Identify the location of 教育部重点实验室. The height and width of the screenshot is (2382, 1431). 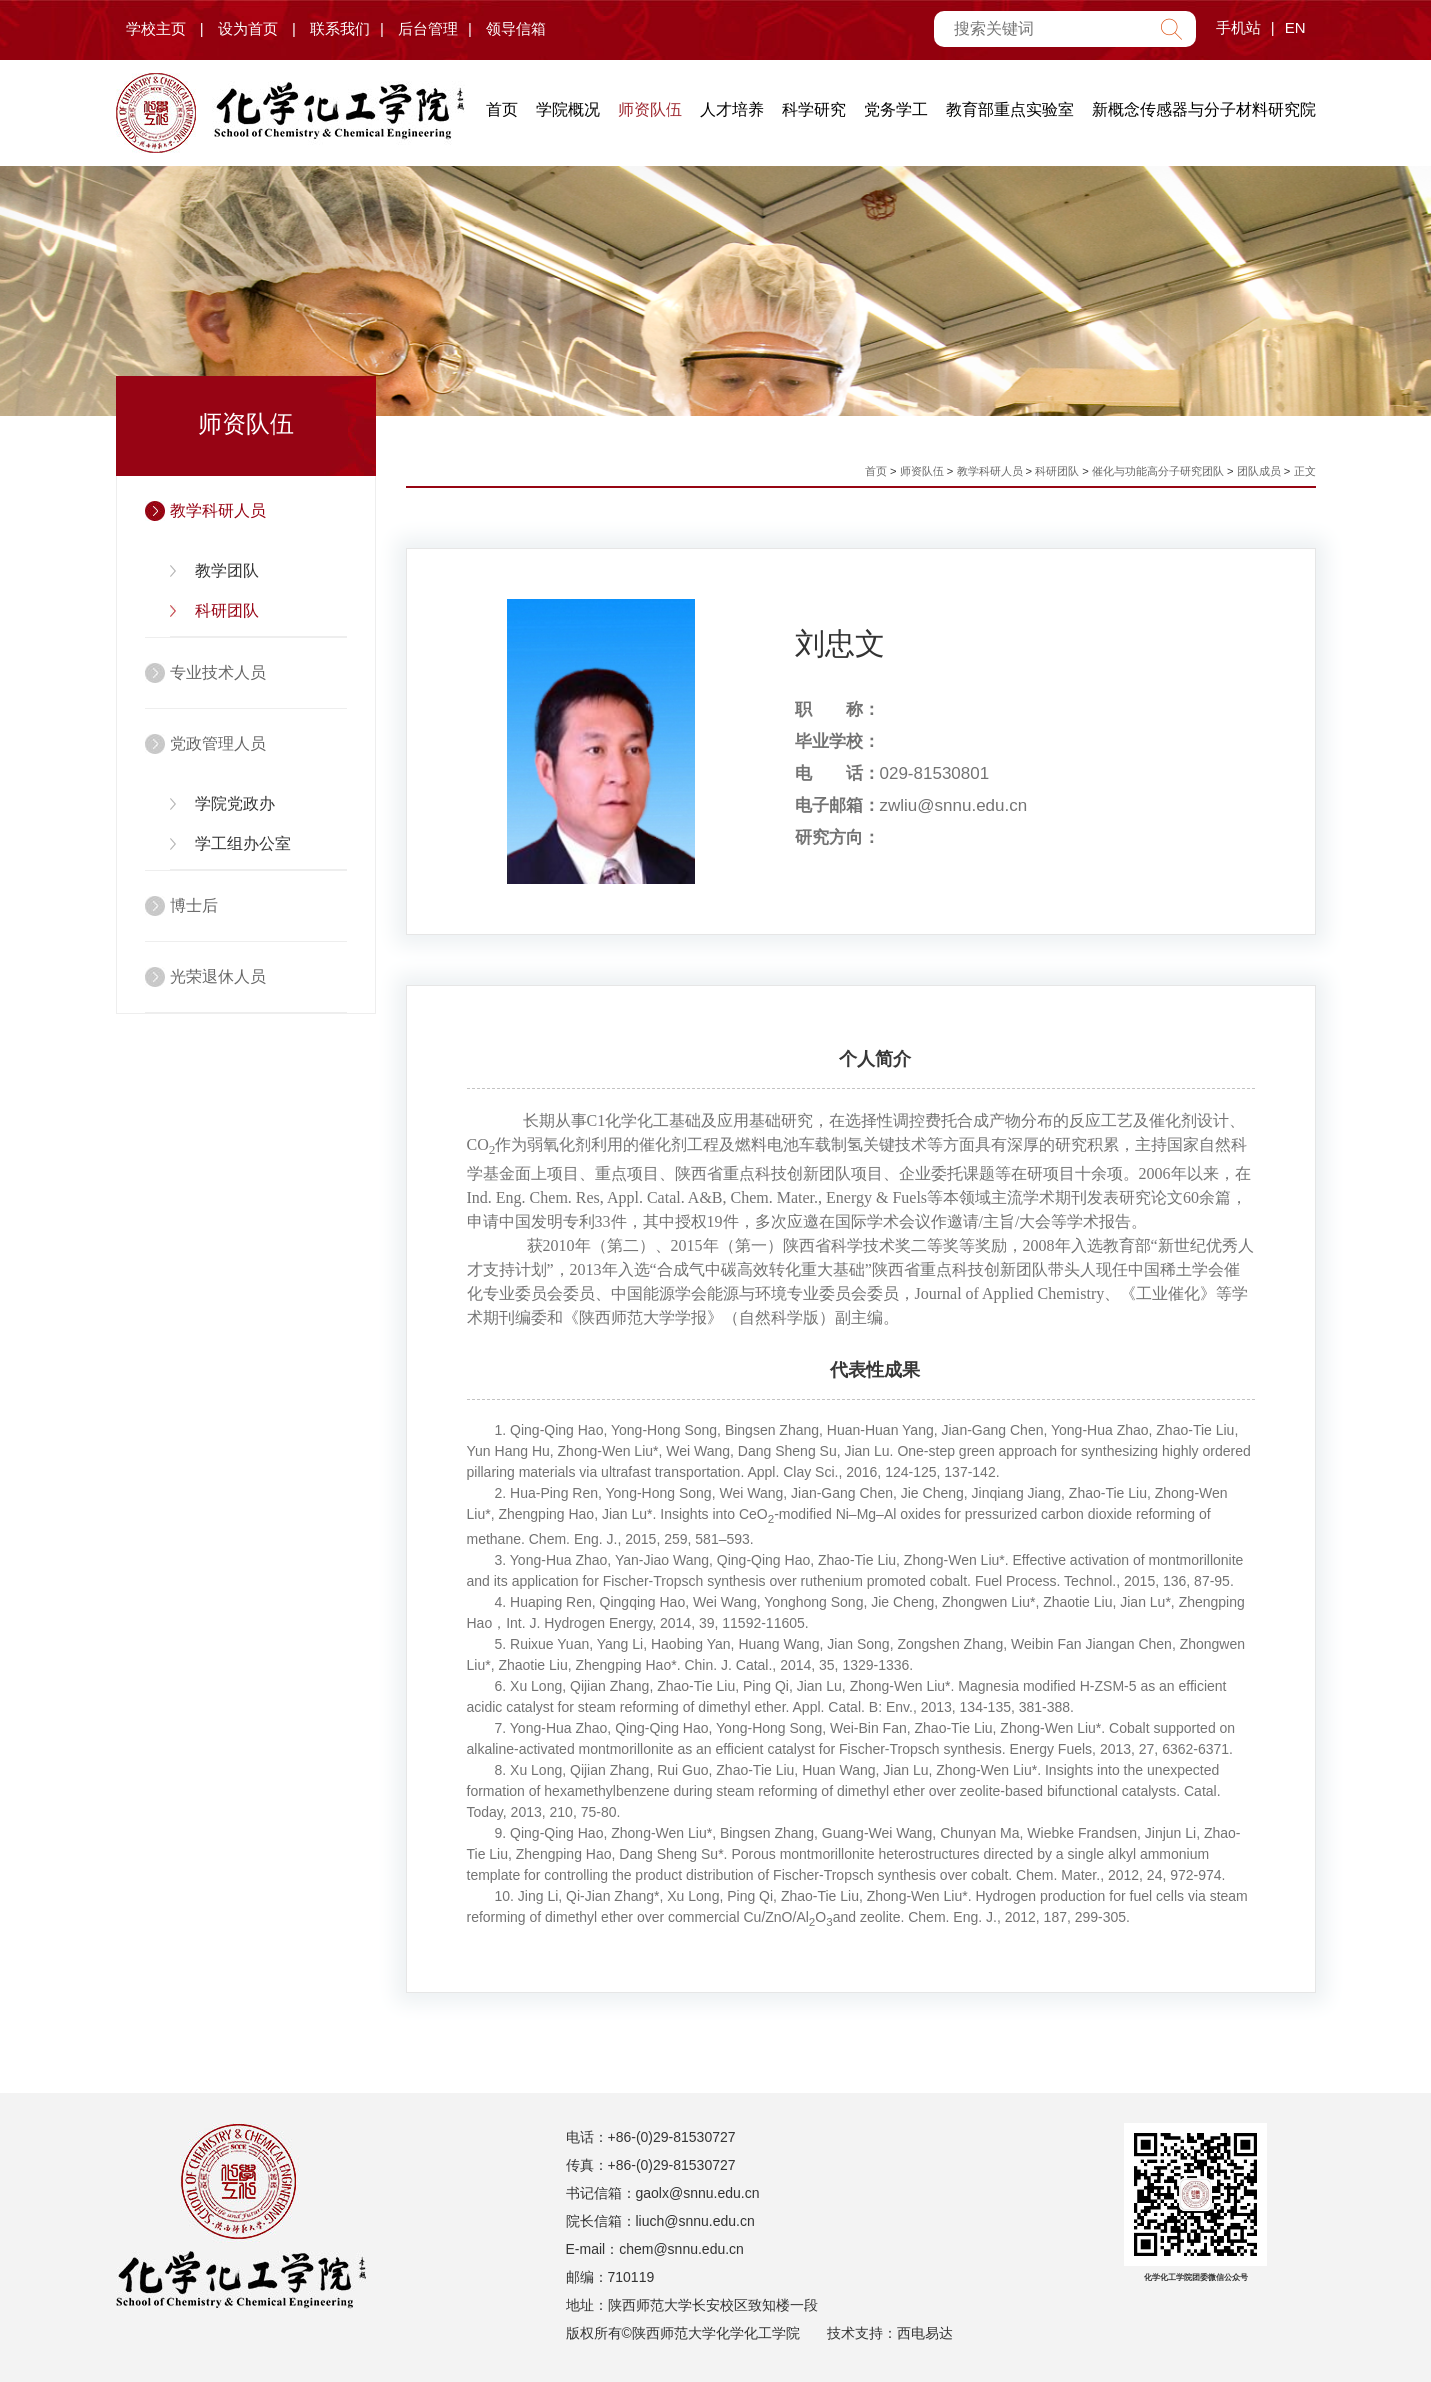
(1010, 109).